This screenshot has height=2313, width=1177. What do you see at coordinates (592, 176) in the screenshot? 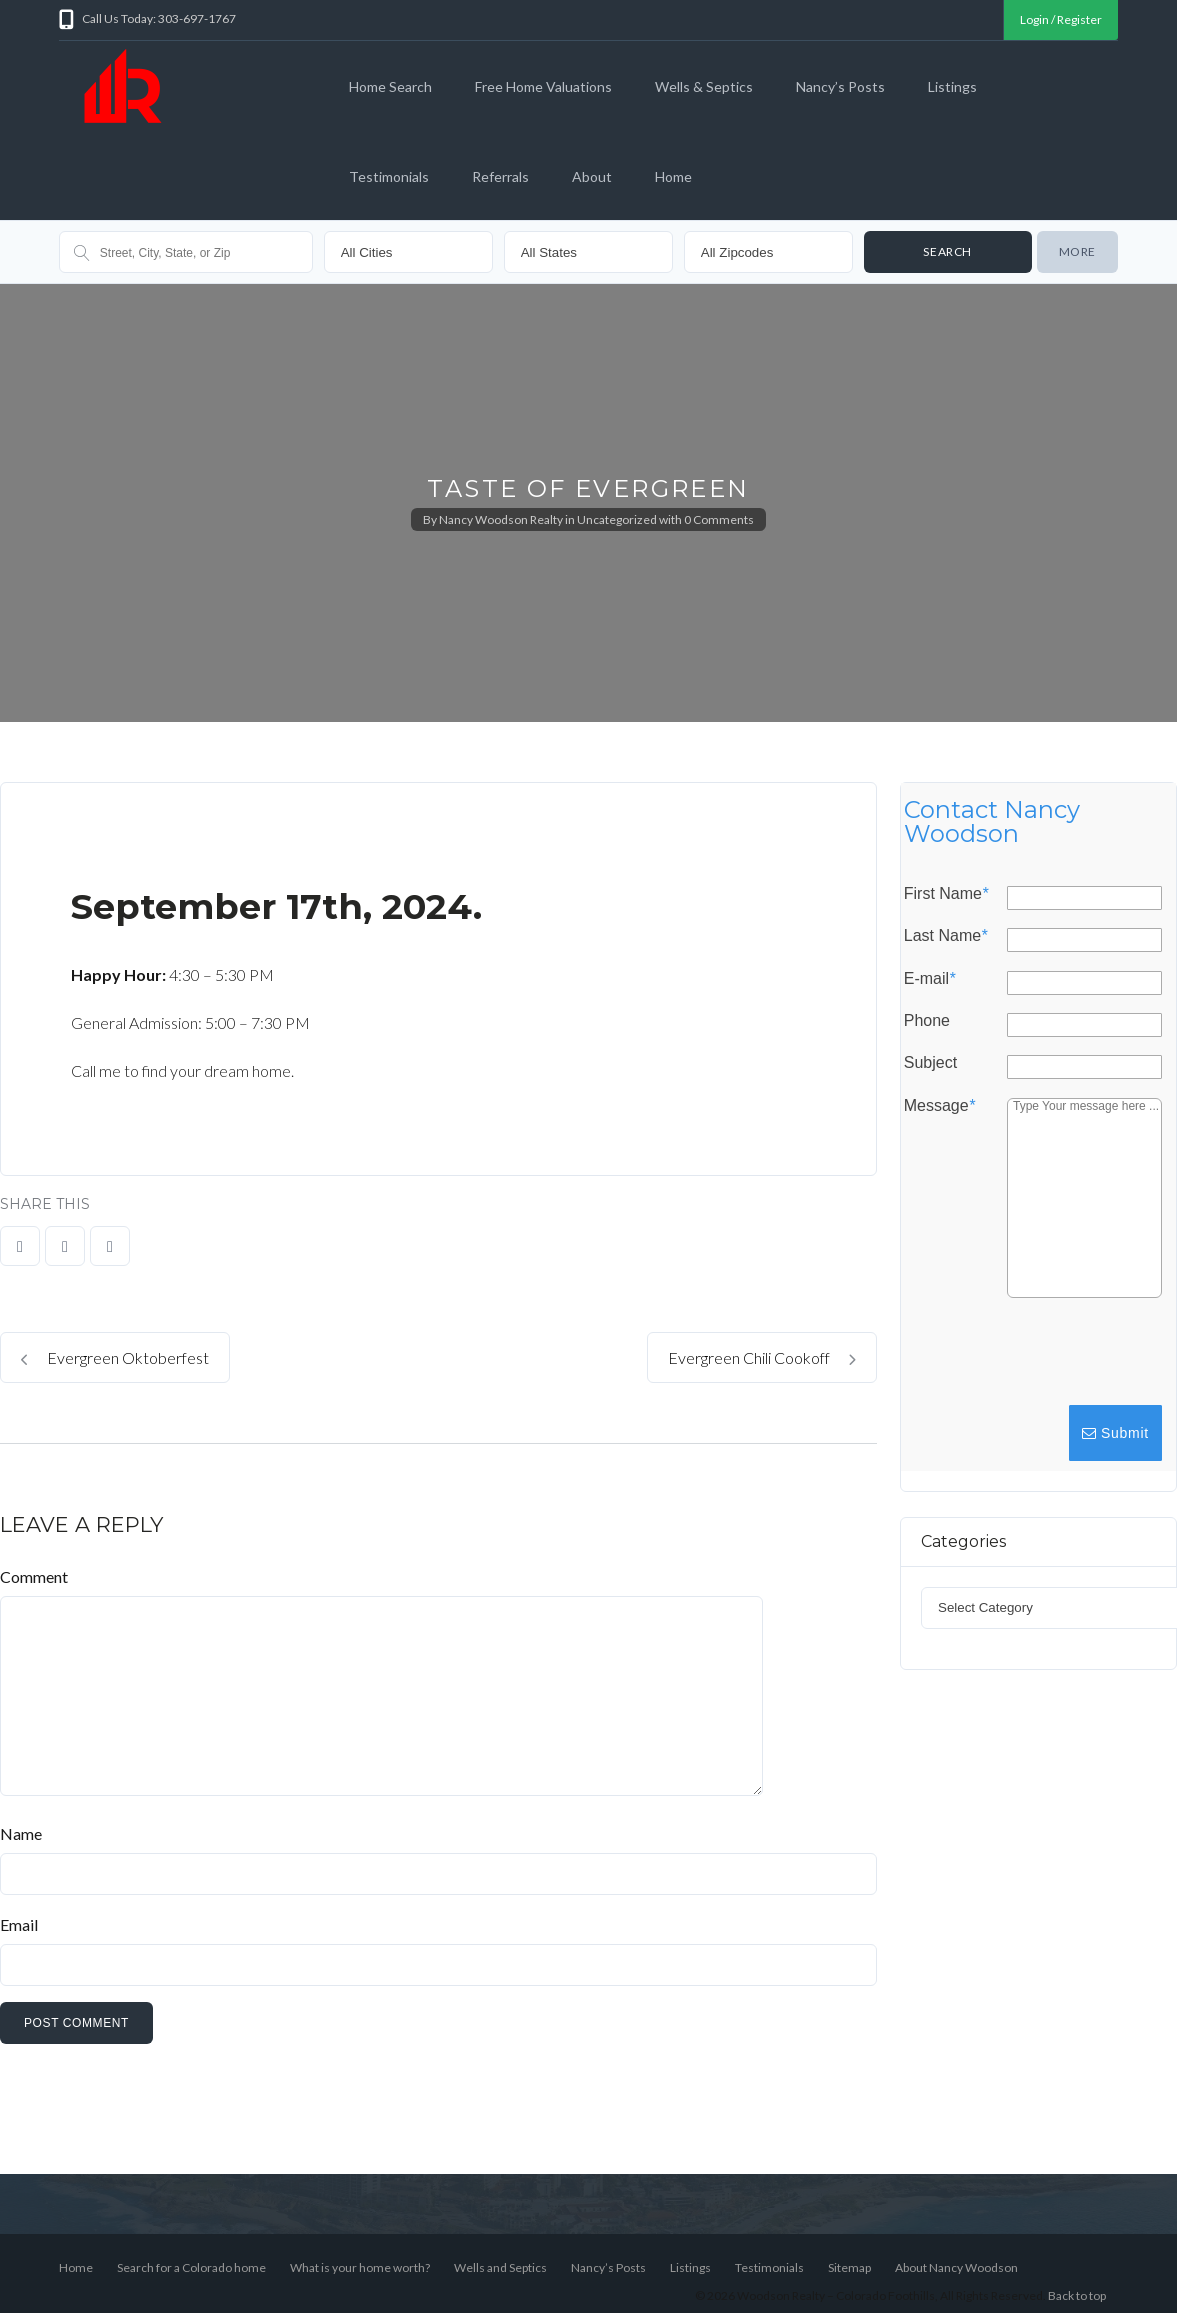
I see `About` at bounding box center [592, 176].